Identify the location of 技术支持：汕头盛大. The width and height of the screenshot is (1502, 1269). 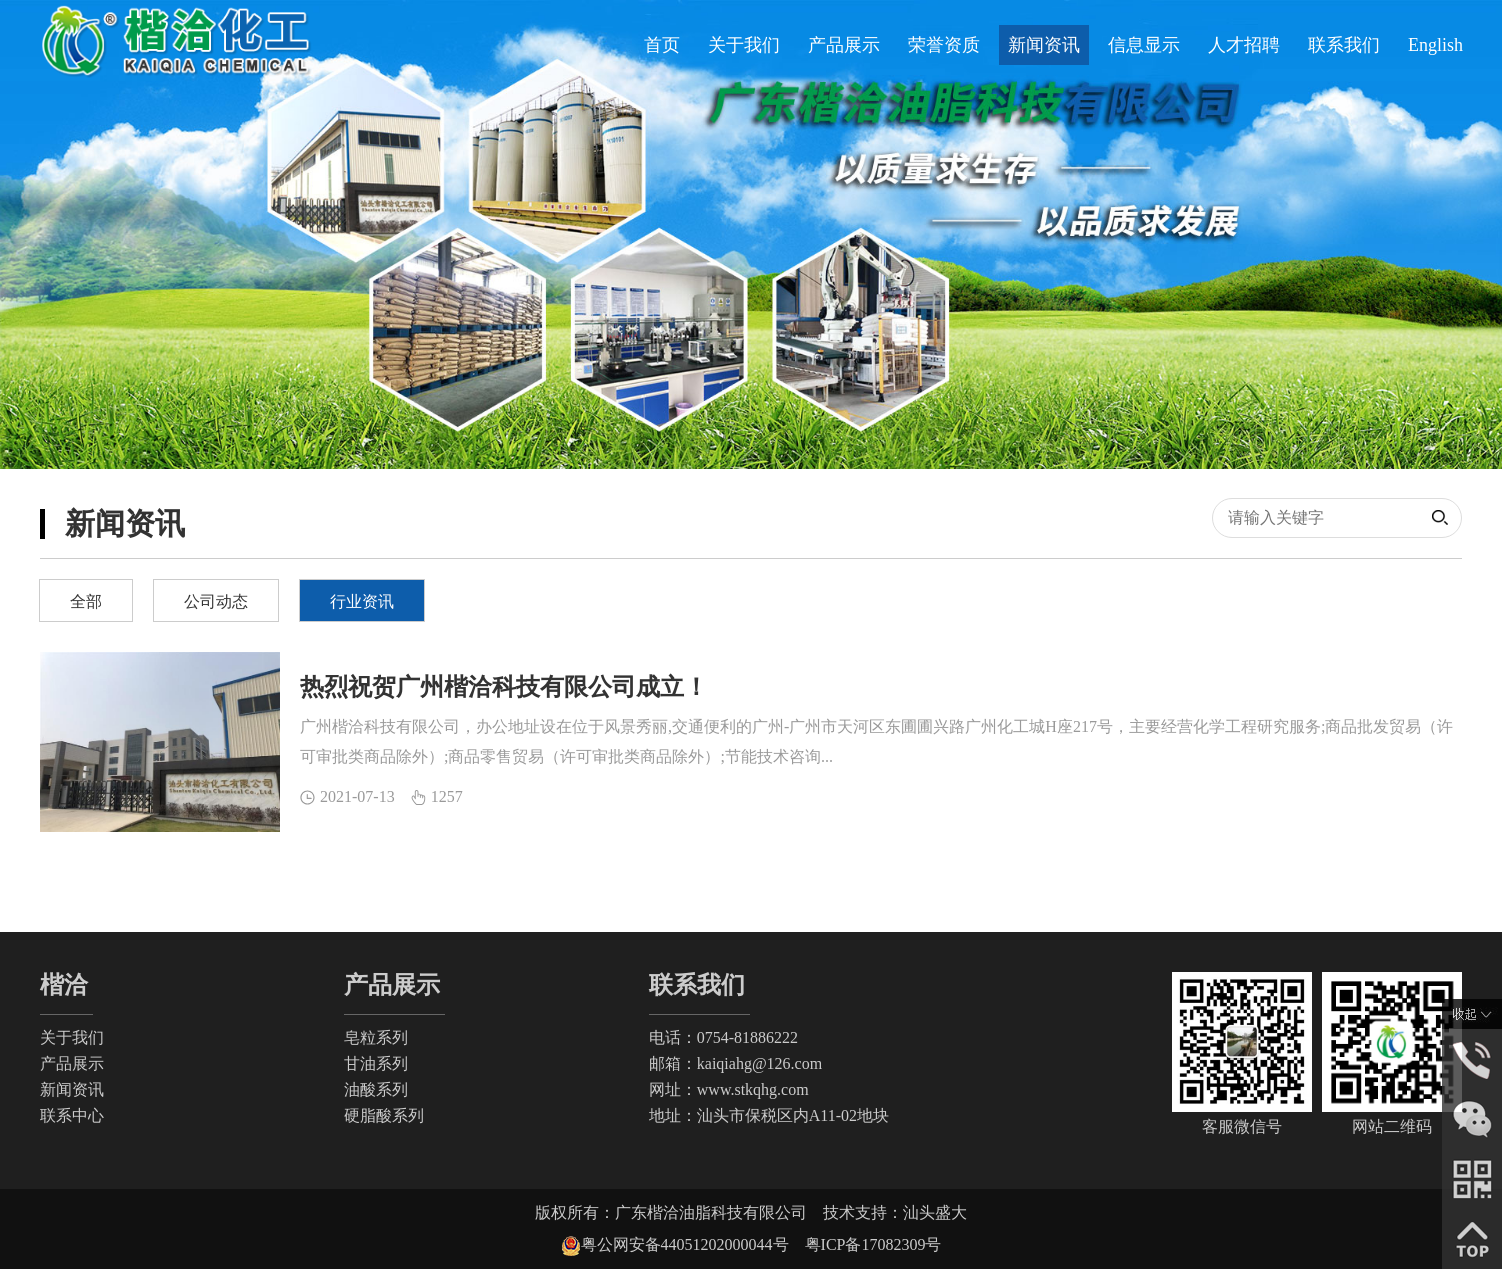
(895, 1212).